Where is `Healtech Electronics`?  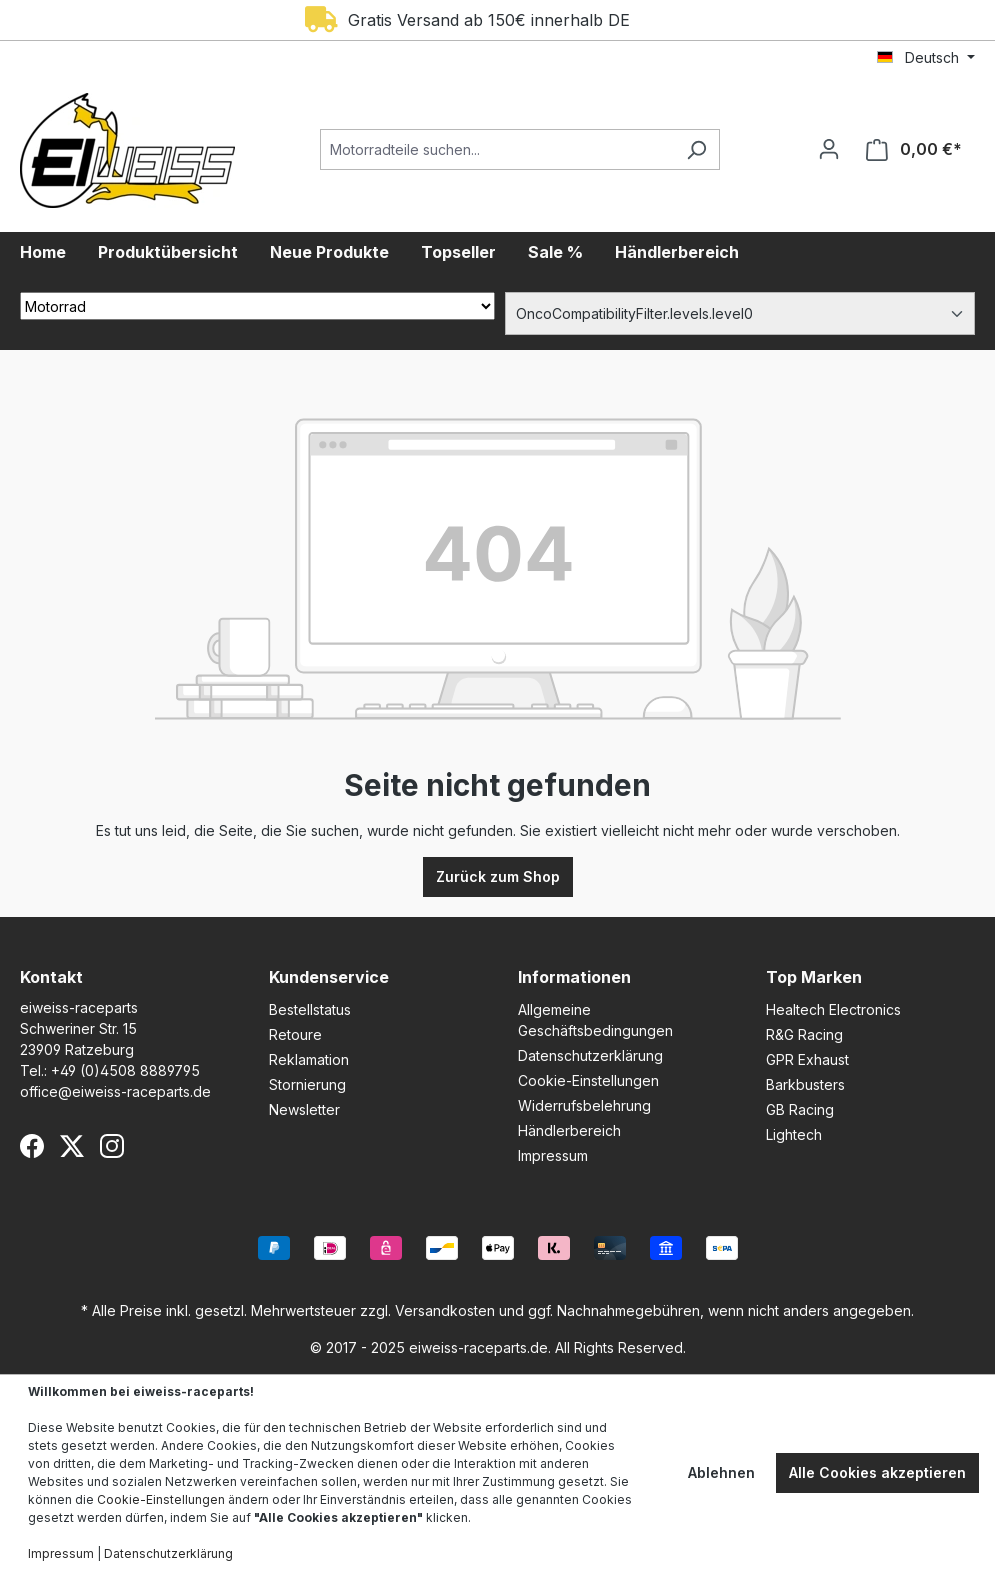 Healtech Electronics is located at coordinates (833, 1009).